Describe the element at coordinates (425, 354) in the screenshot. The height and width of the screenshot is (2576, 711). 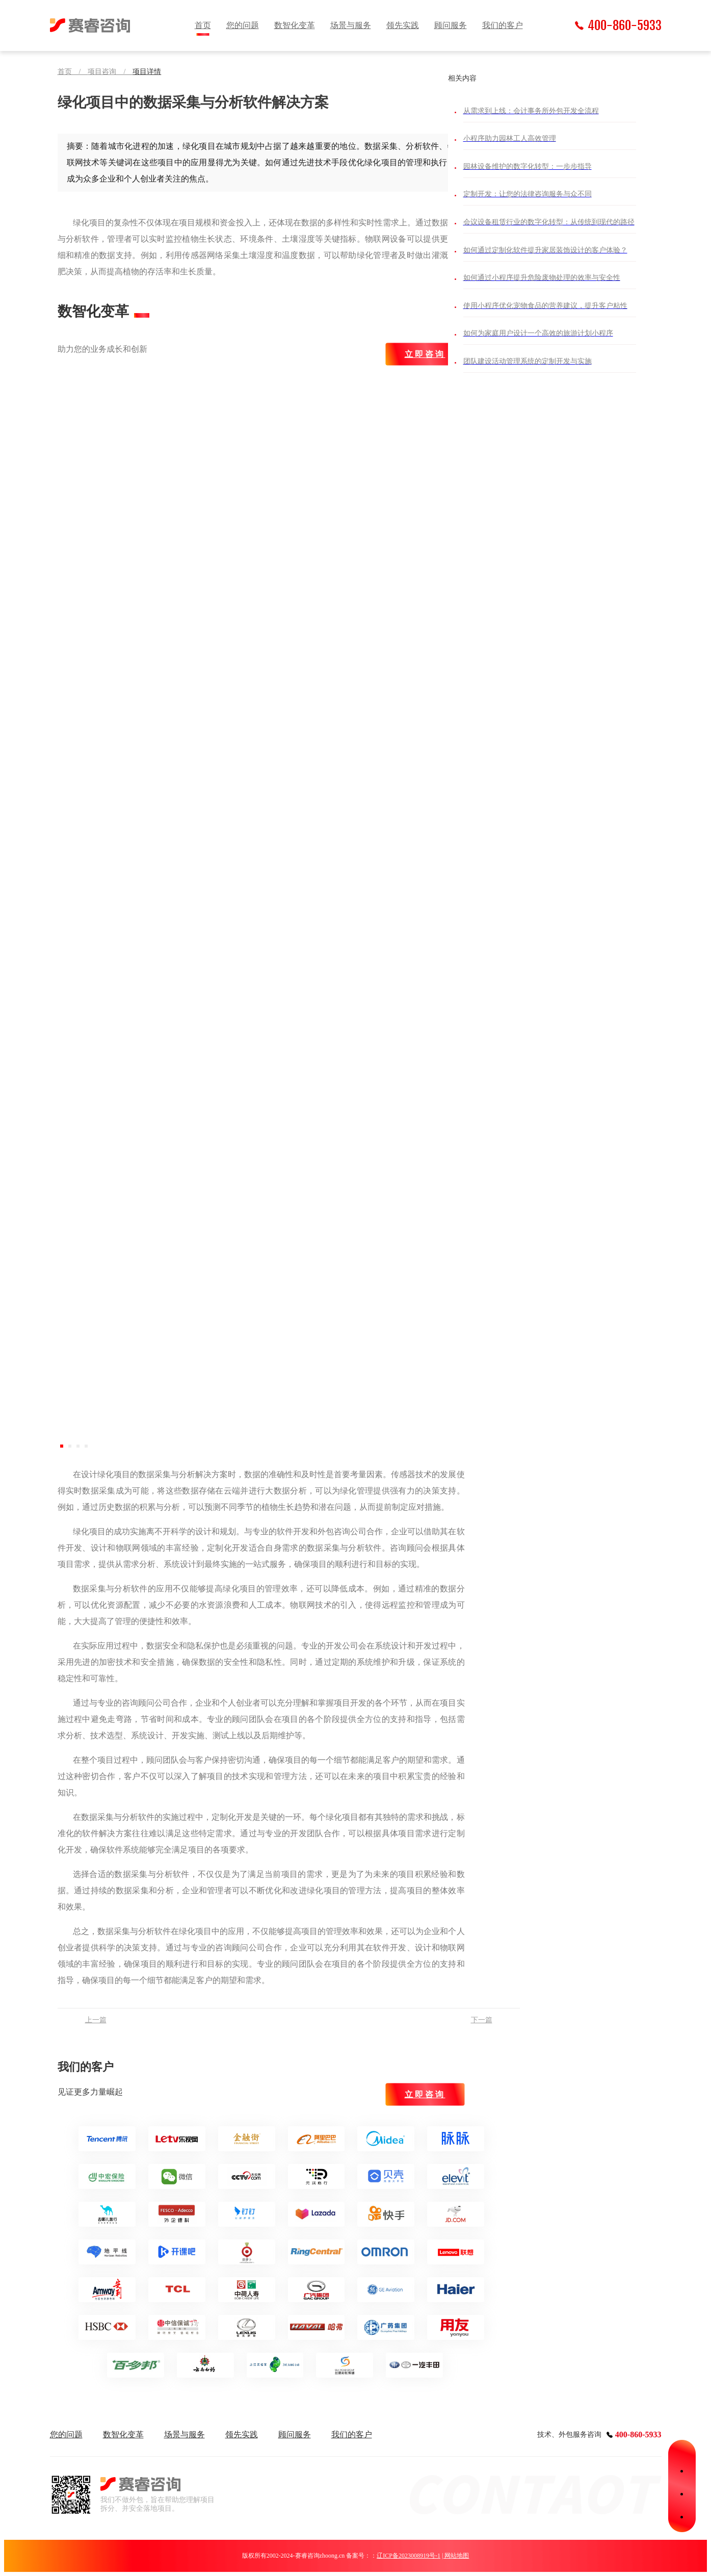
I see `立即咨询` at that location.